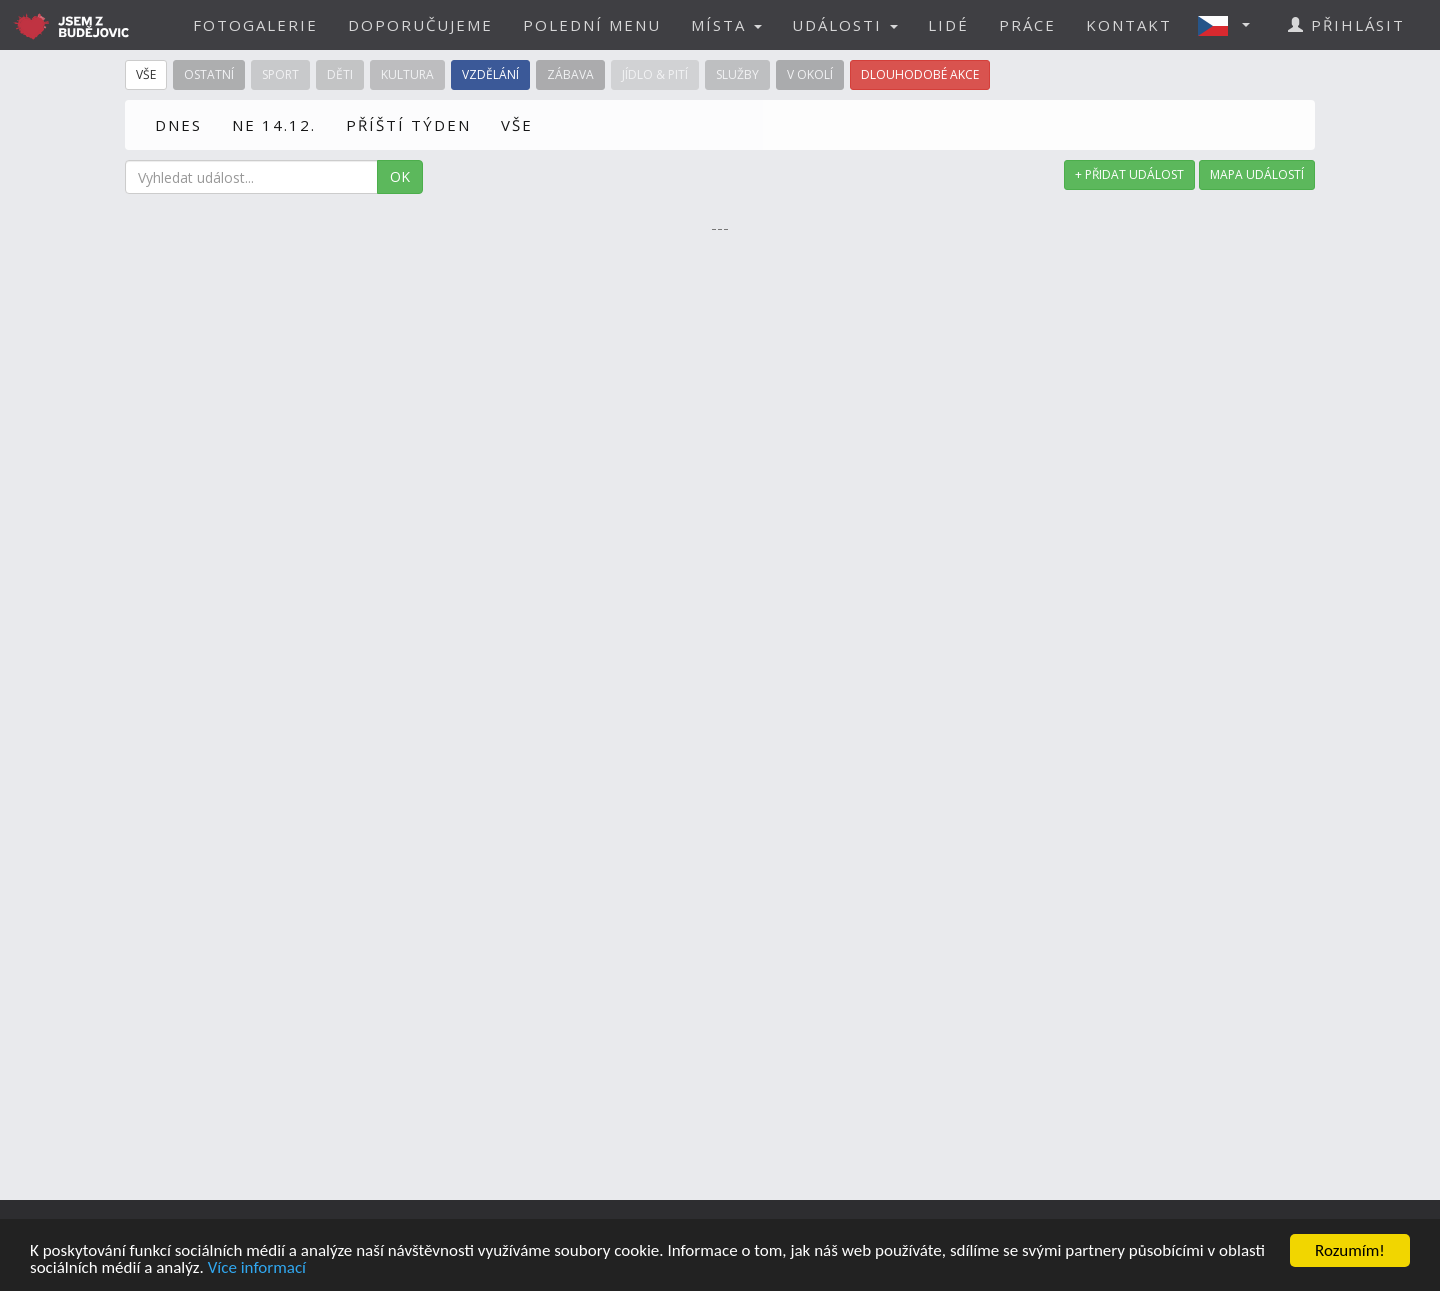 The width and height of the screenshot is (1440, 1291). I want to click on FOTOGALERIE, so click(255, 25).